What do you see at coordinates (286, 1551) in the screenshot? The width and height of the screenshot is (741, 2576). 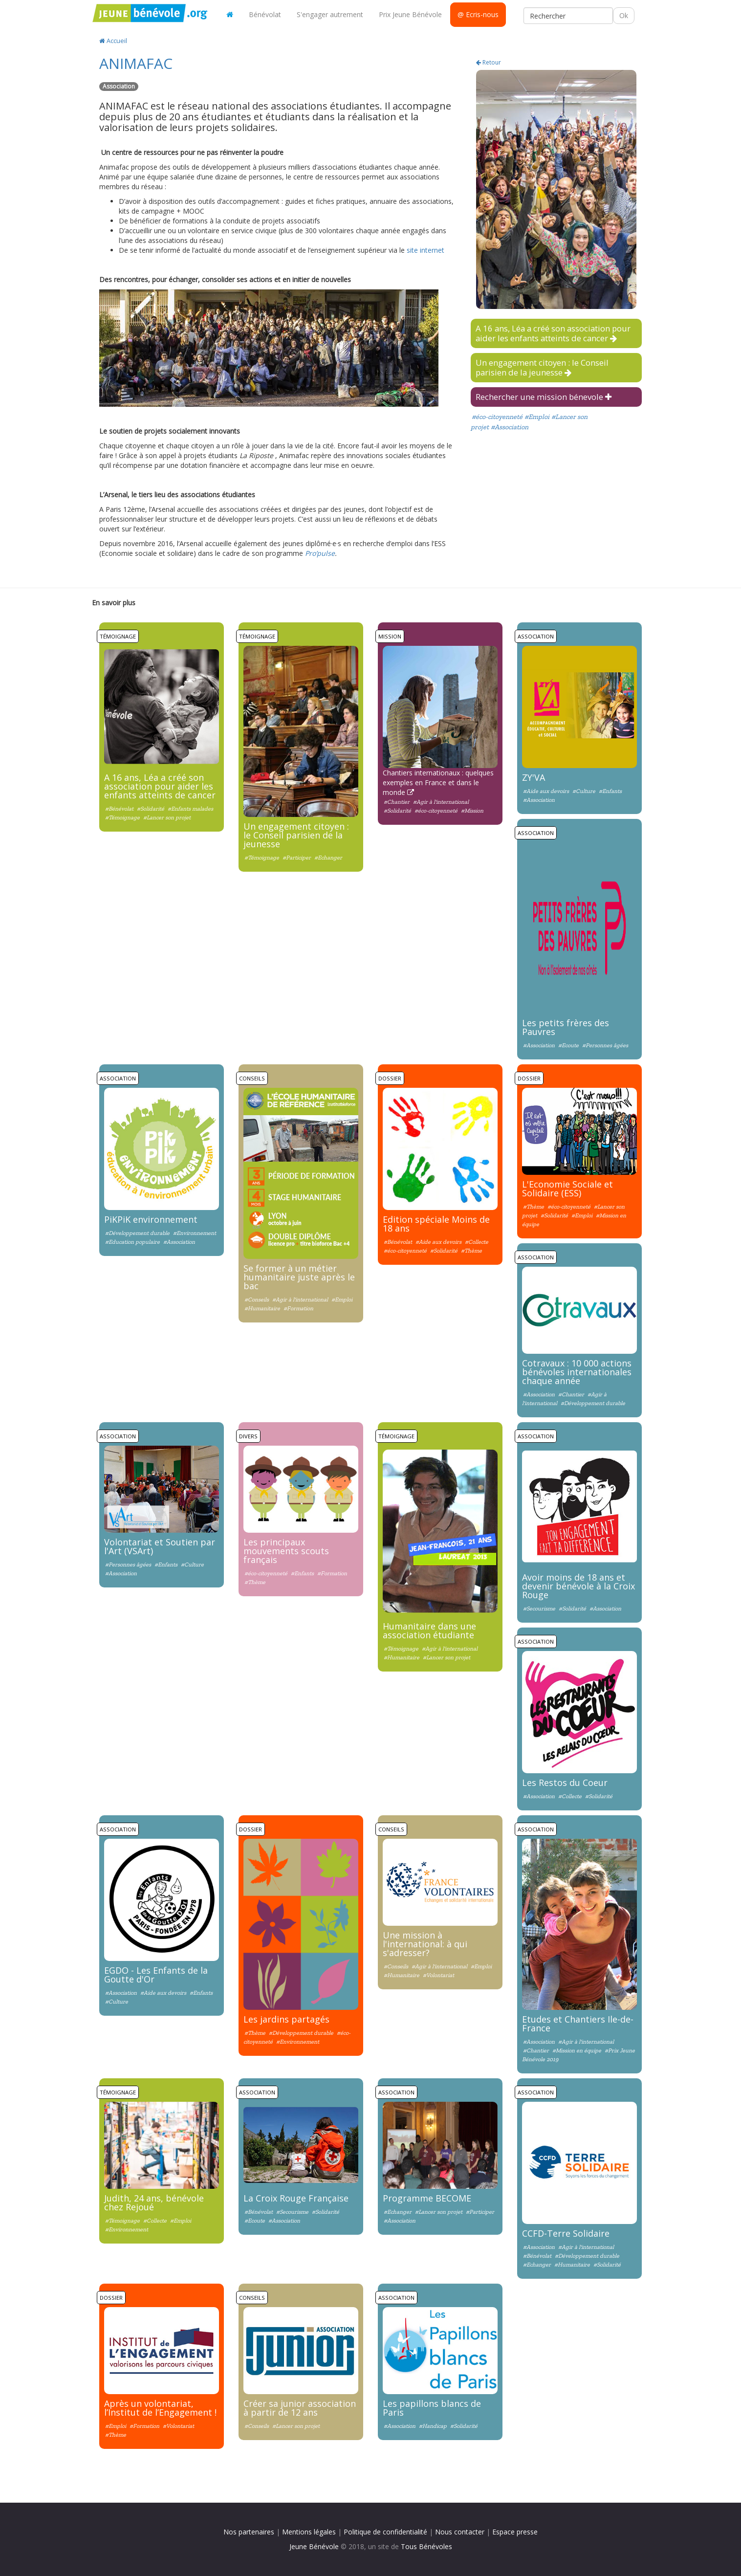 I see `Les principaux mouvements scouts français` at bounding box center [286, 1551].